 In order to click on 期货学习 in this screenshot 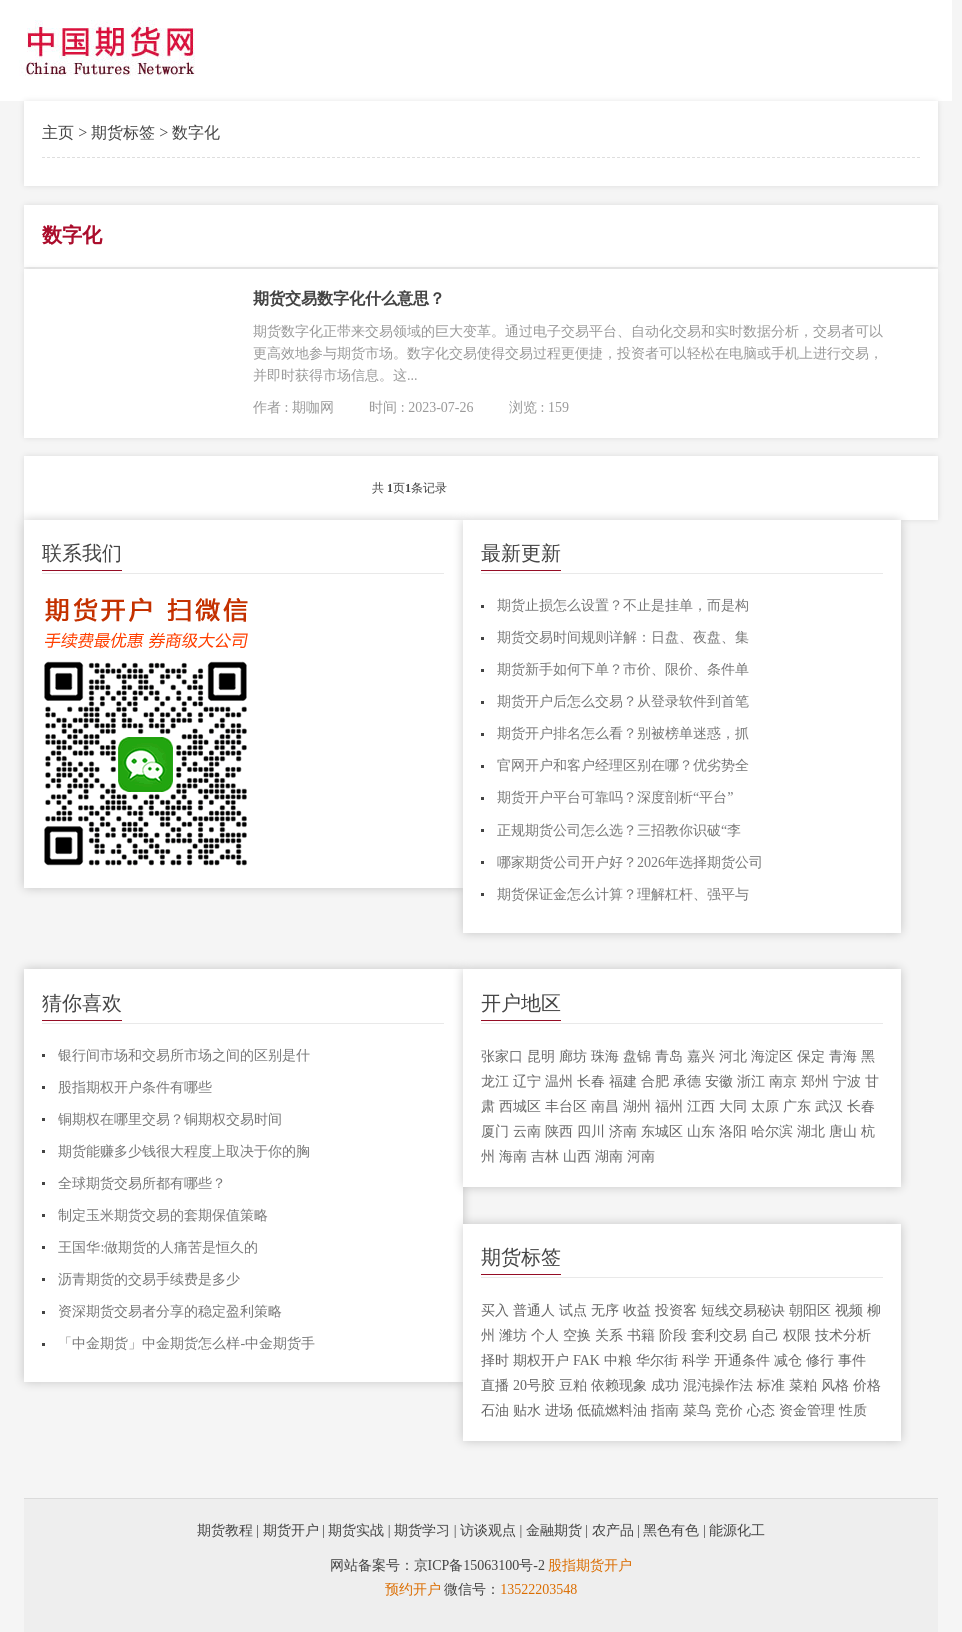, I will do `click(422, 1530)`.